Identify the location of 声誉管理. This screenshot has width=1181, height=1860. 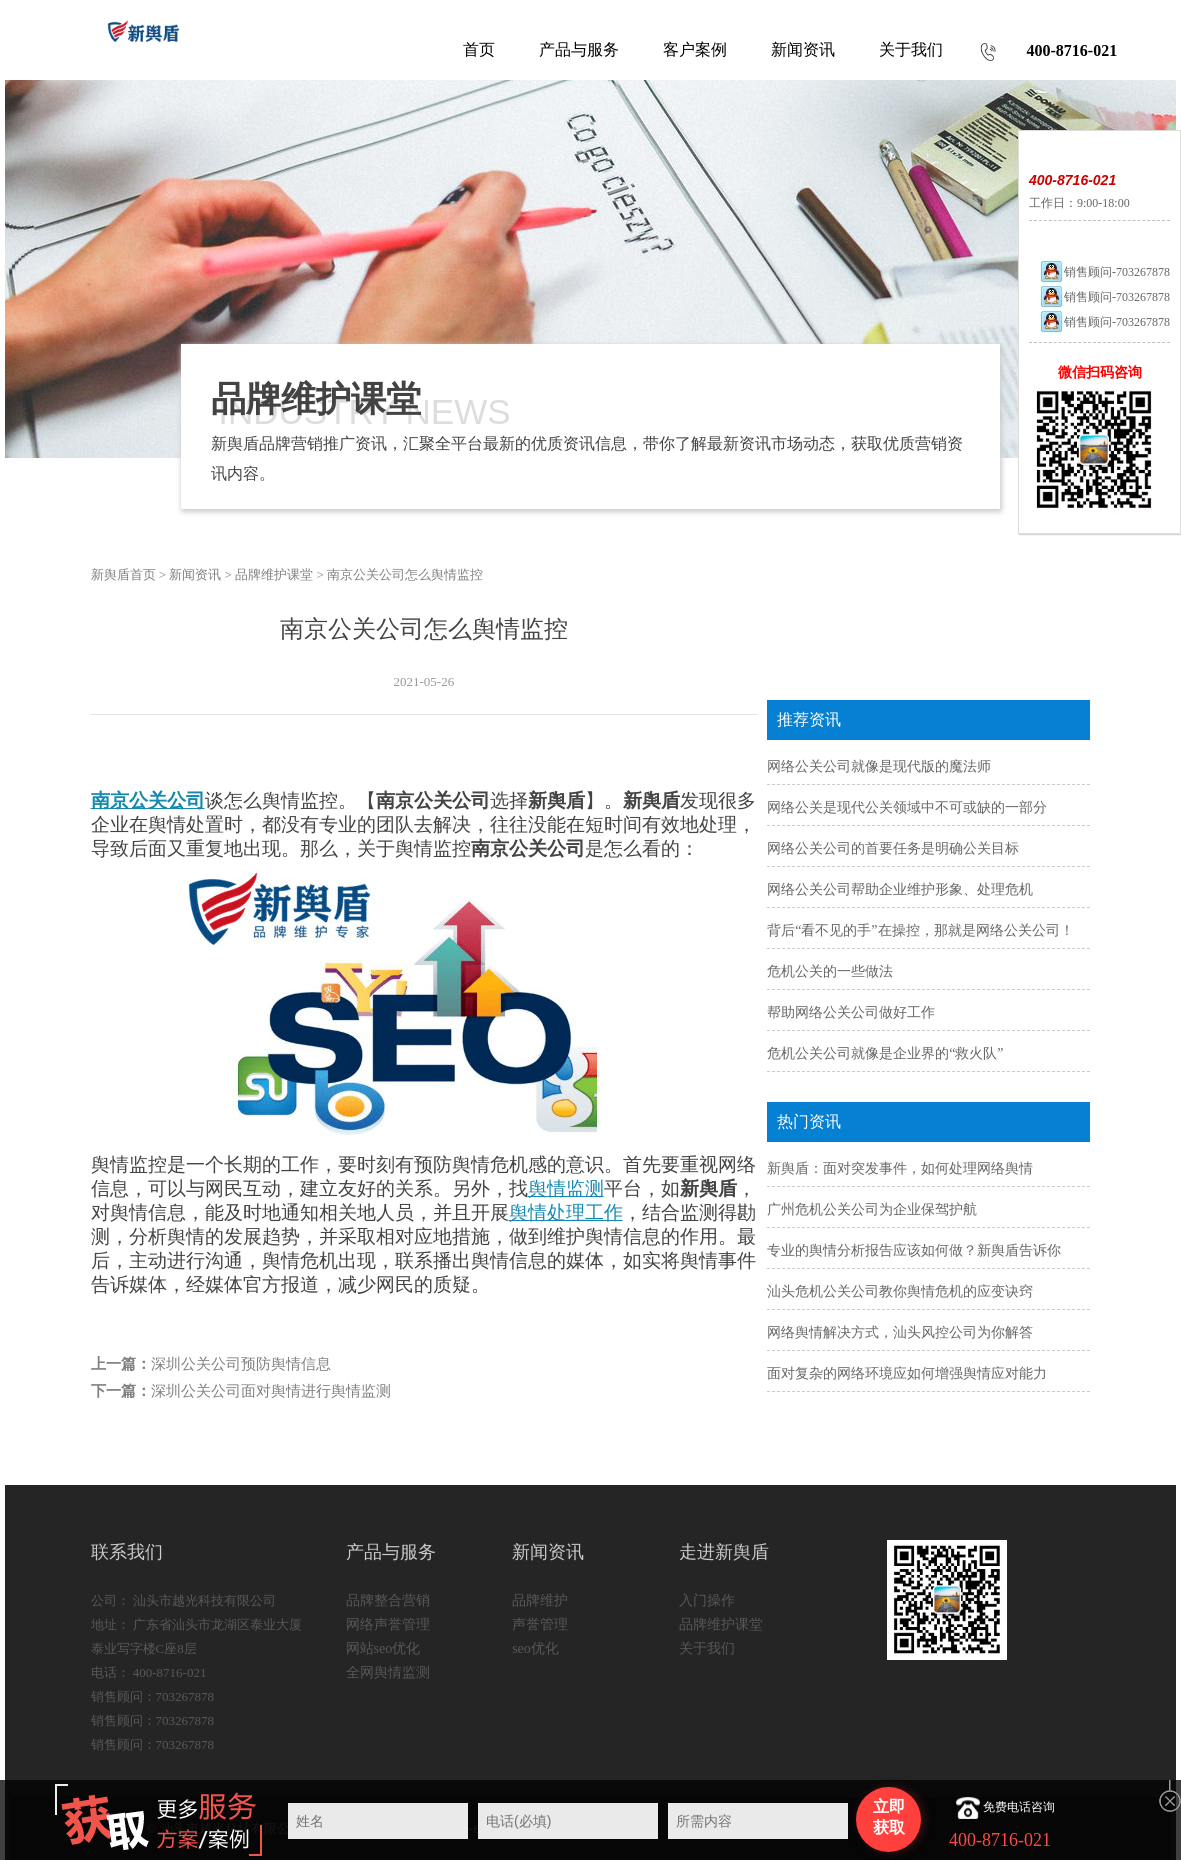
(540, 1624).